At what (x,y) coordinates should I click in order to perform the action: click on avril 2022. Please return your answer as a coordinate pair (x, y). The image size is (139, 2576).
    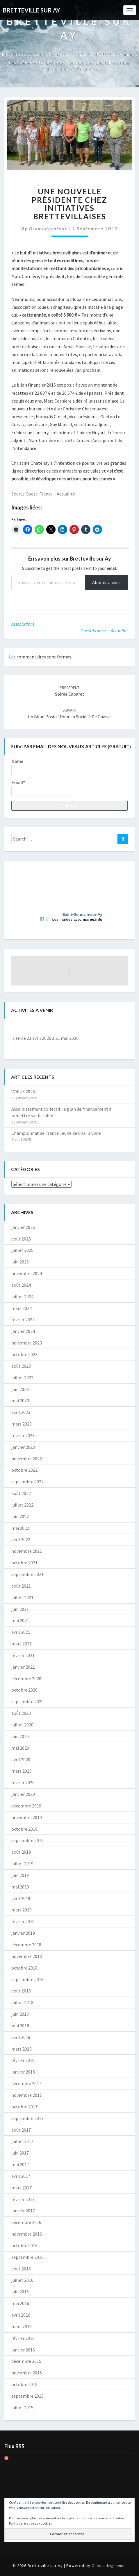
    Looking at the image, I should click on (20, 1539).